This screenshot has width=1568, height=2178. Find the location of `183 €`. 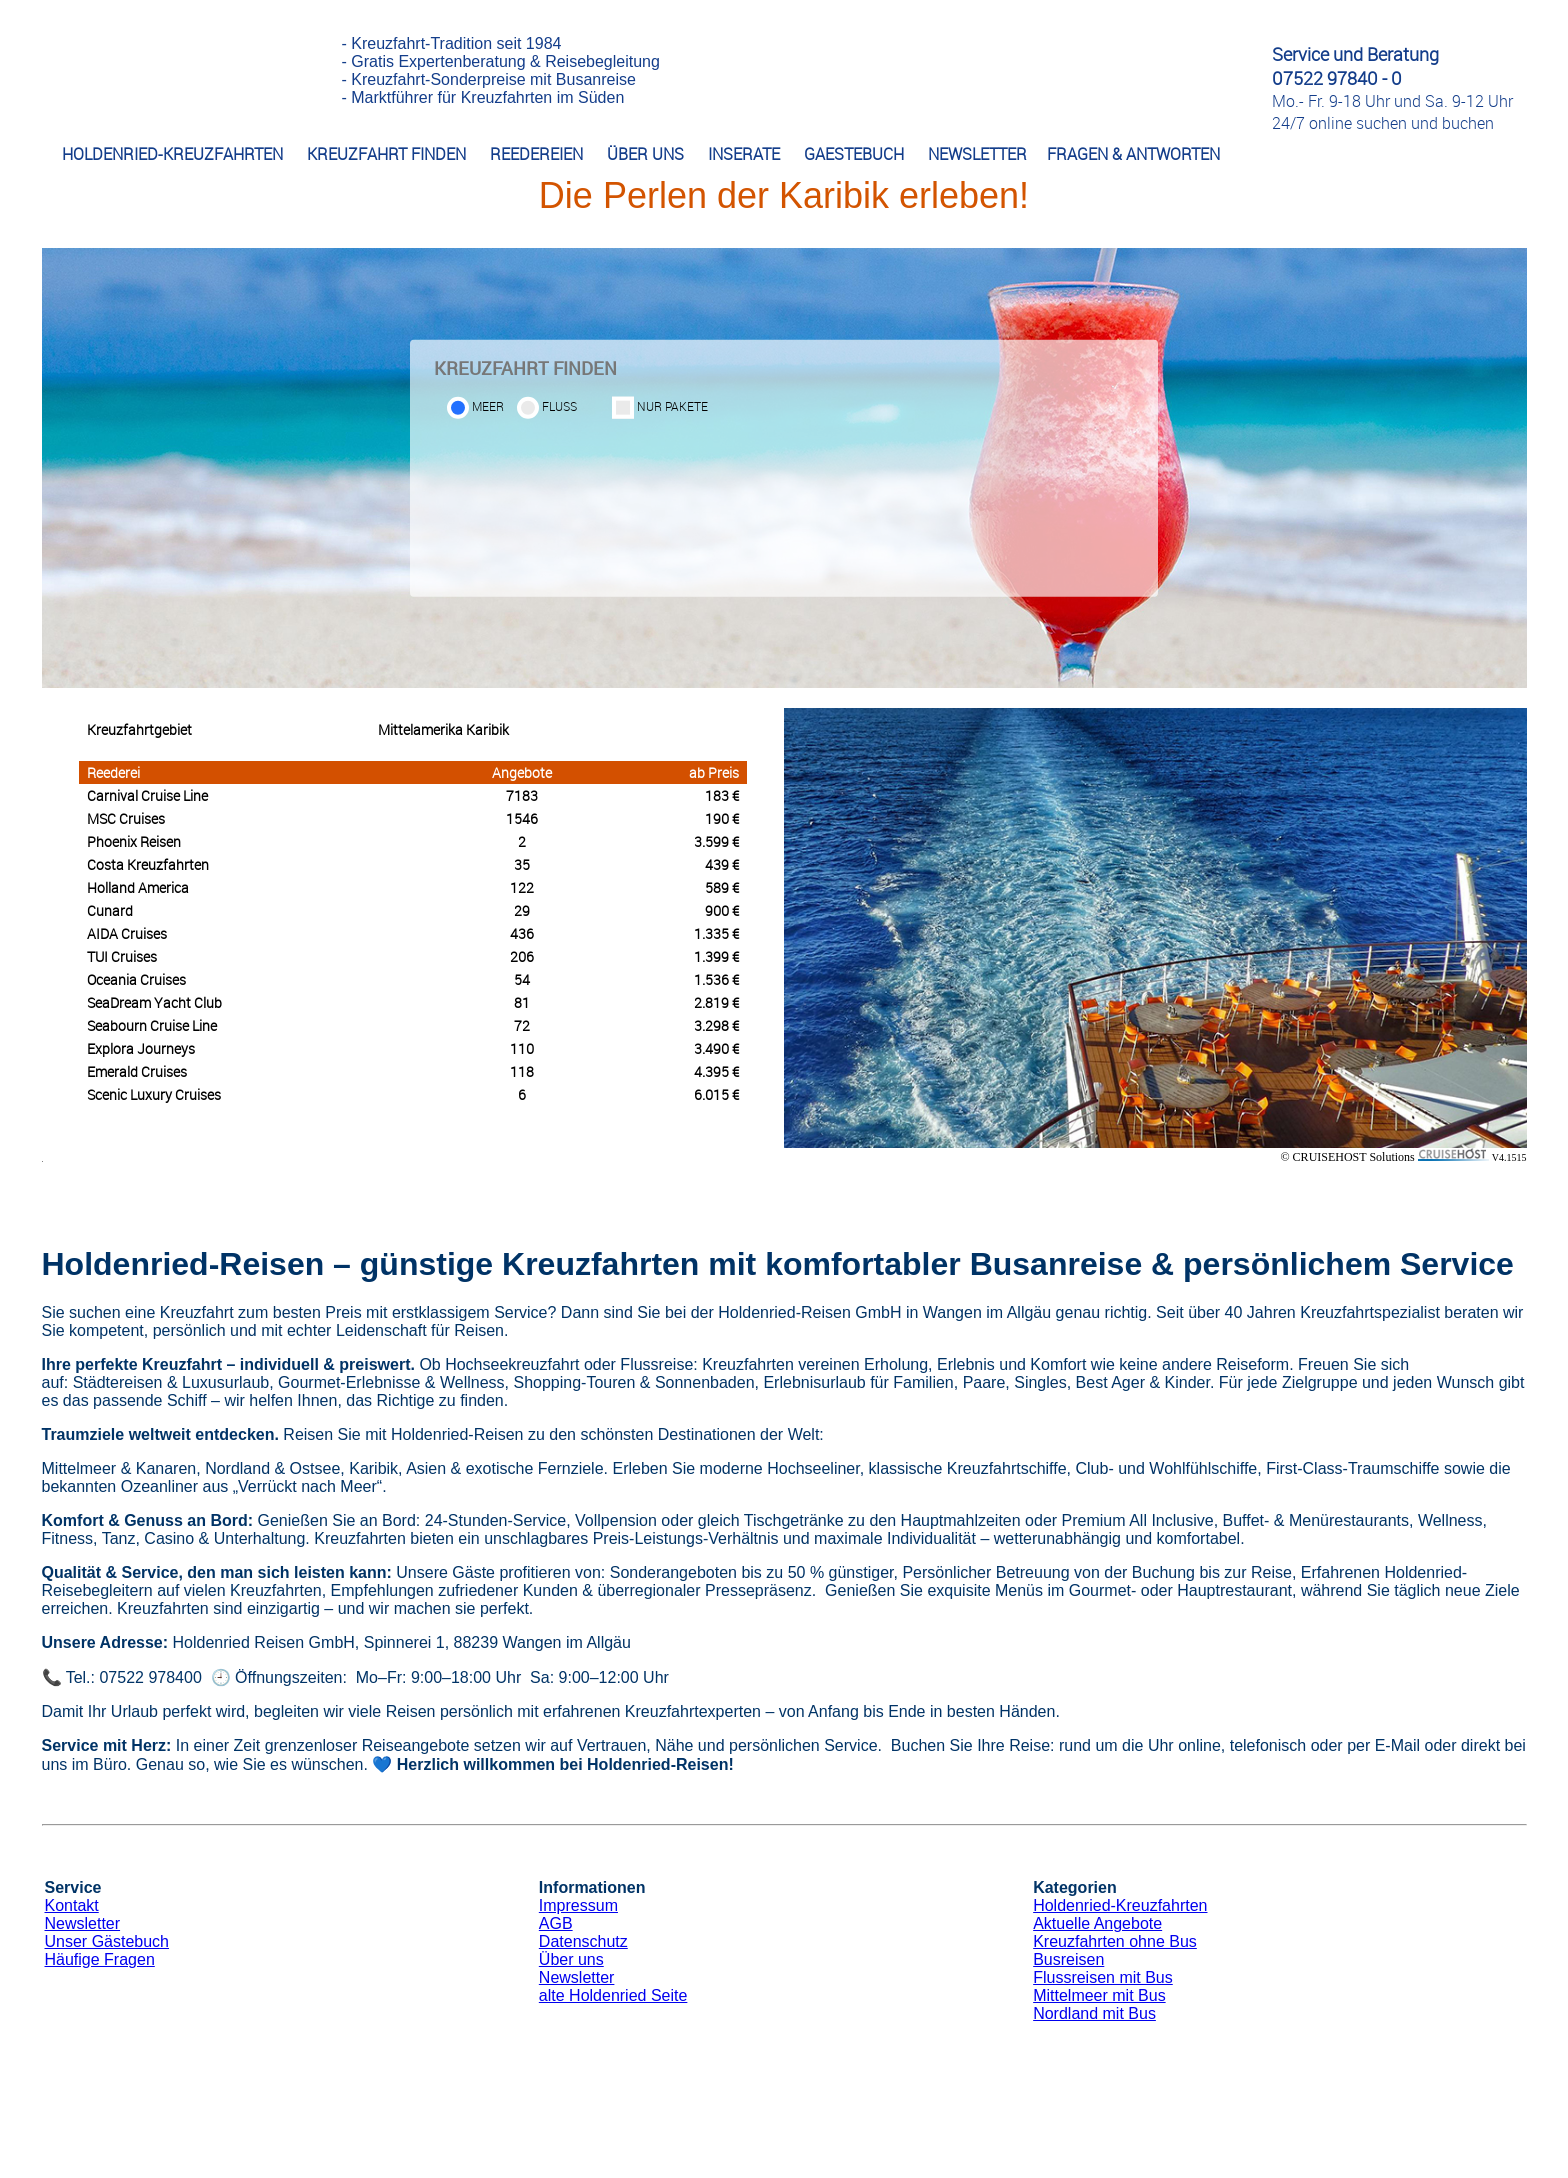

183 € is located at coordinates (722, 795).